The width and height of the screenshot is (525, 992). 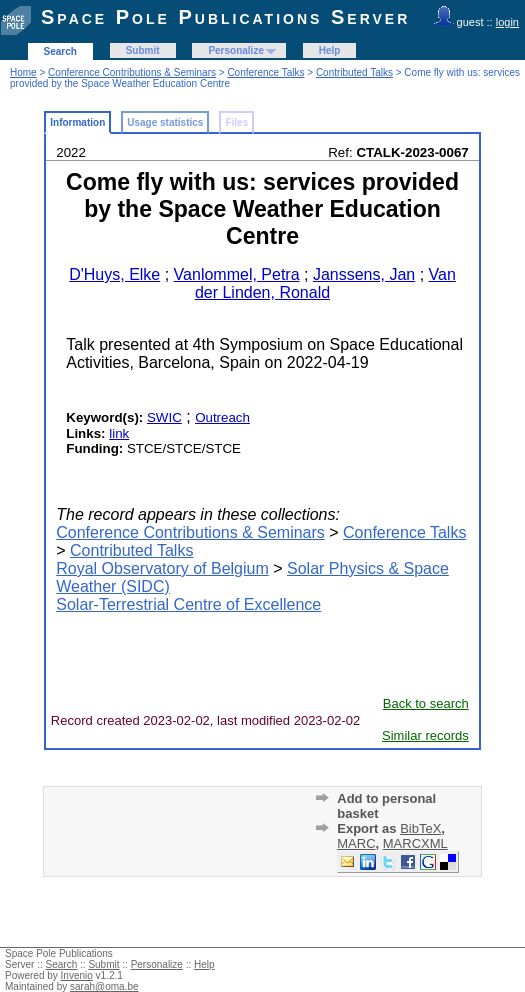 I want to click on Back to search, so click(x=426, y=703).